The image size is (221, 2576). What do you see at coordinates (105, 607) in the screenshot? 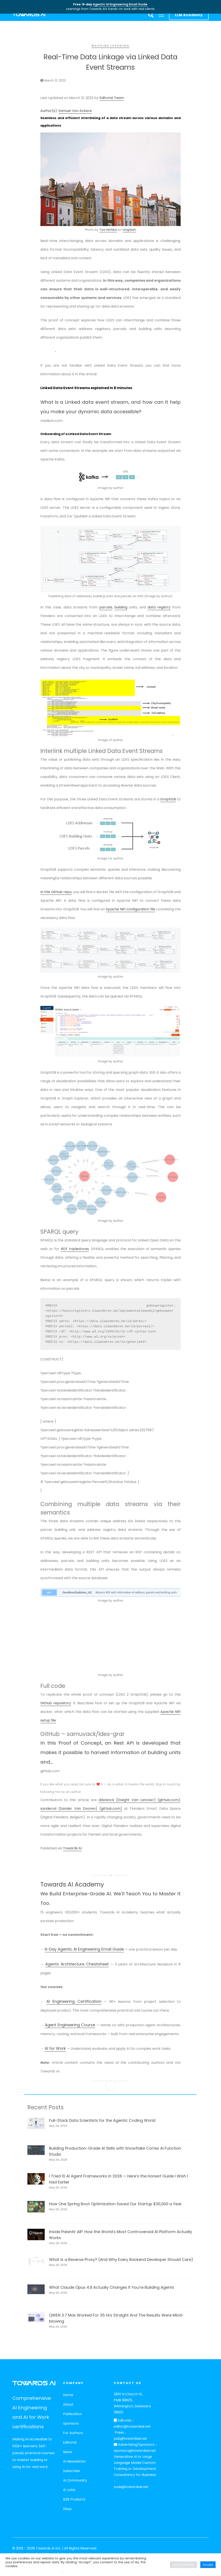
I see `parcels` at bounding box center [105, 607].